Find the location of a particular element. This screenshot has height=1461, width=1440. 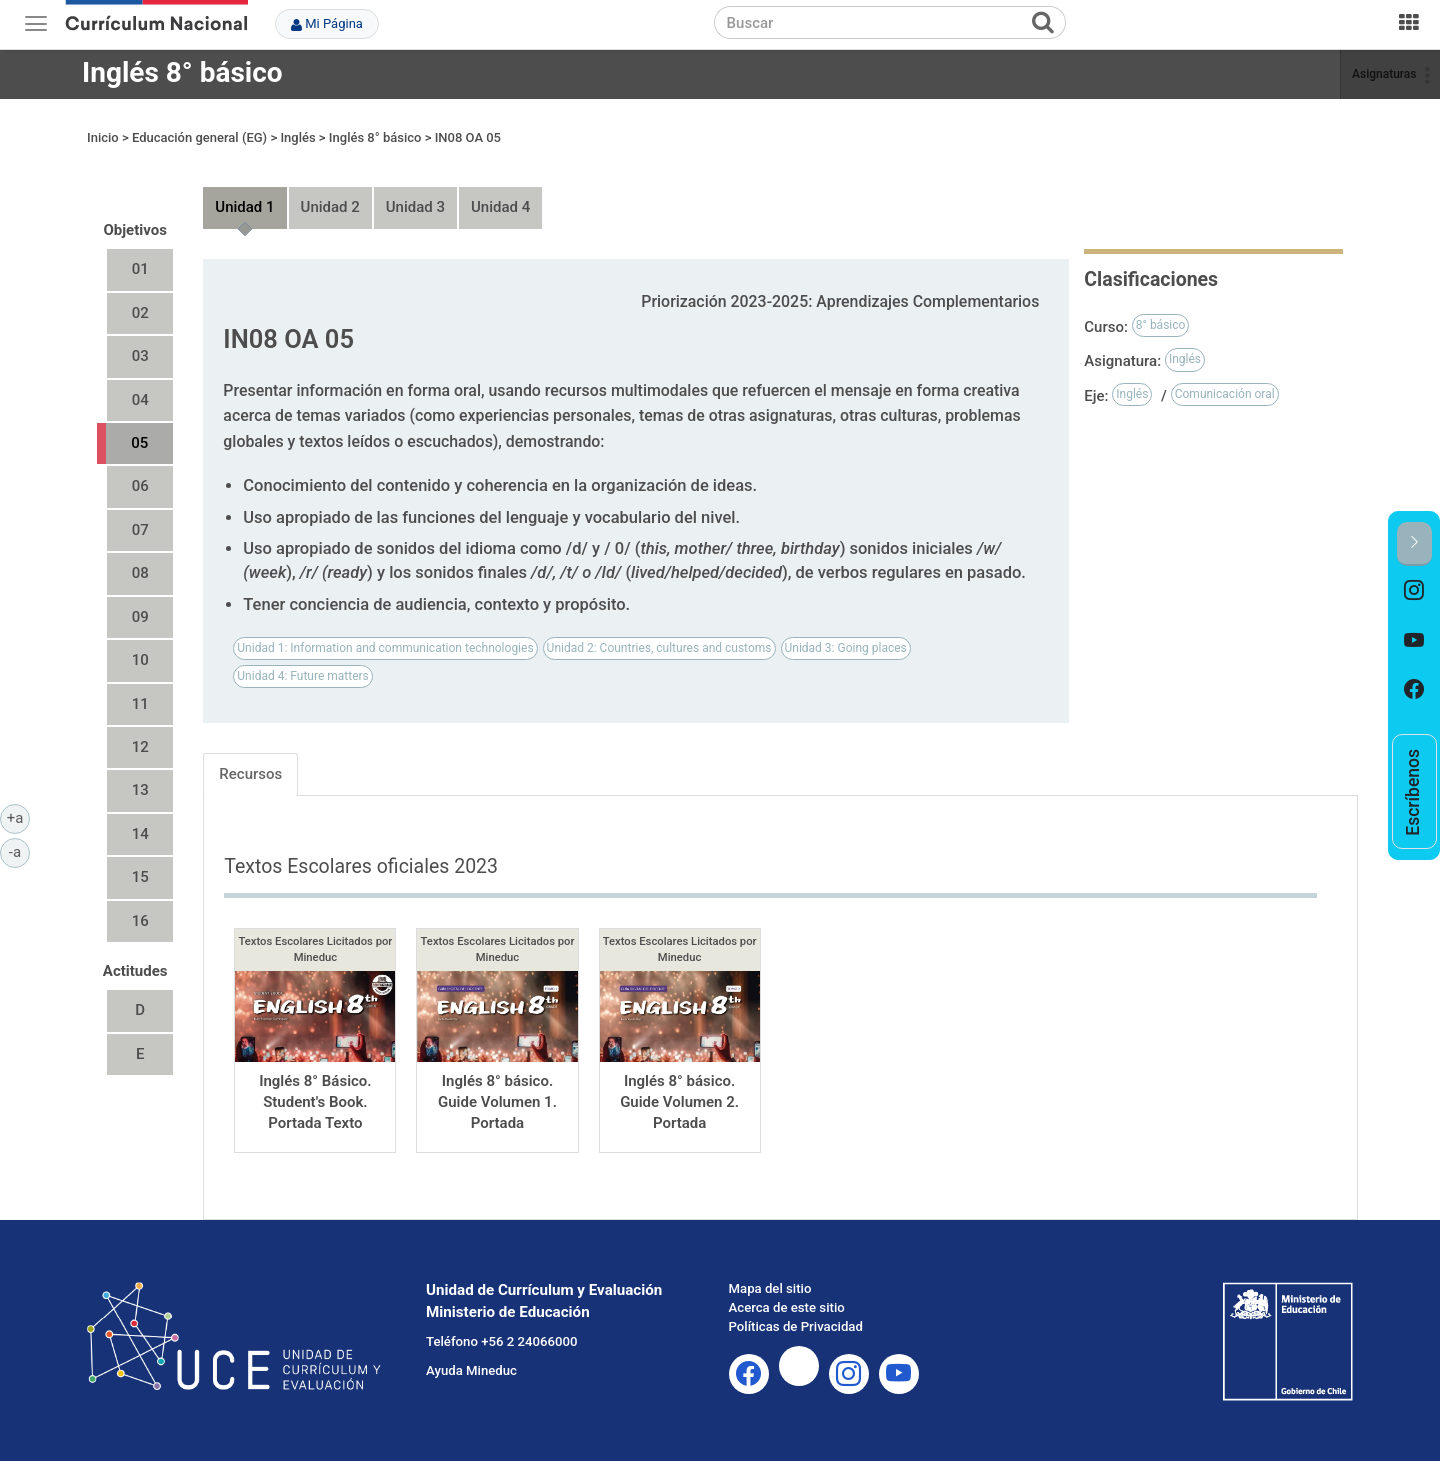

Unidad 3 is located at coordinates (415, 207).